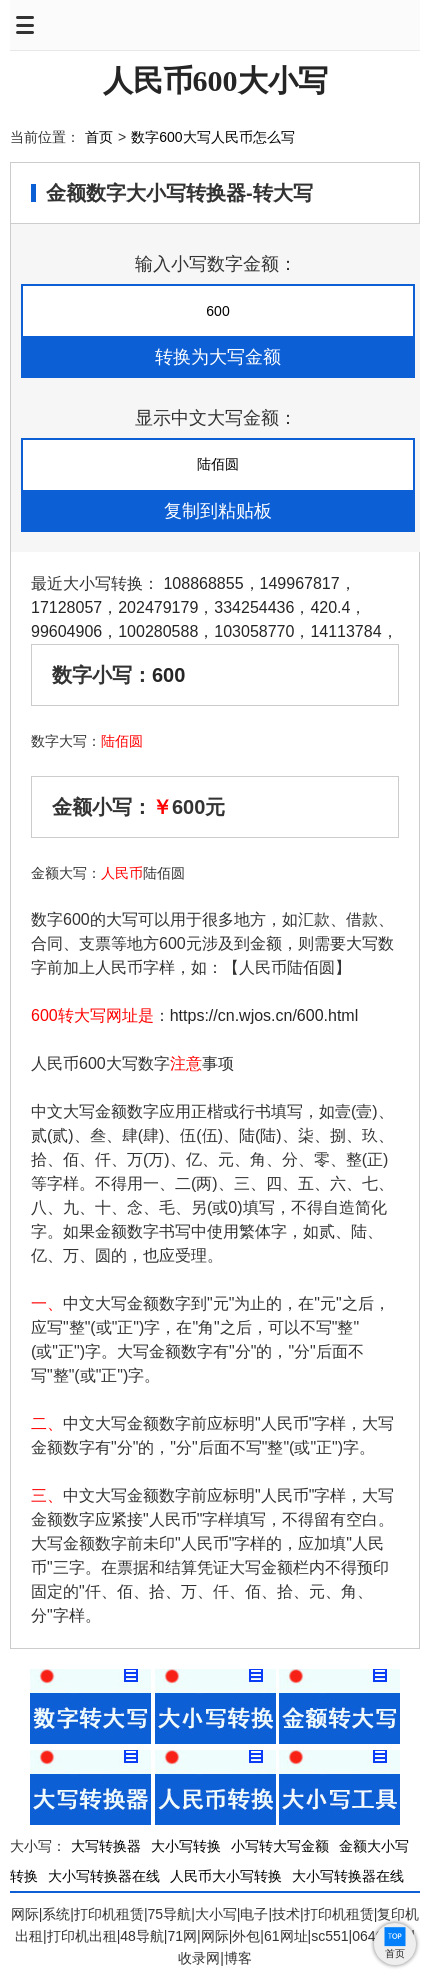  Describe the element at coordinates (66, 631) in the screenshot. I see `99604906` at that location.